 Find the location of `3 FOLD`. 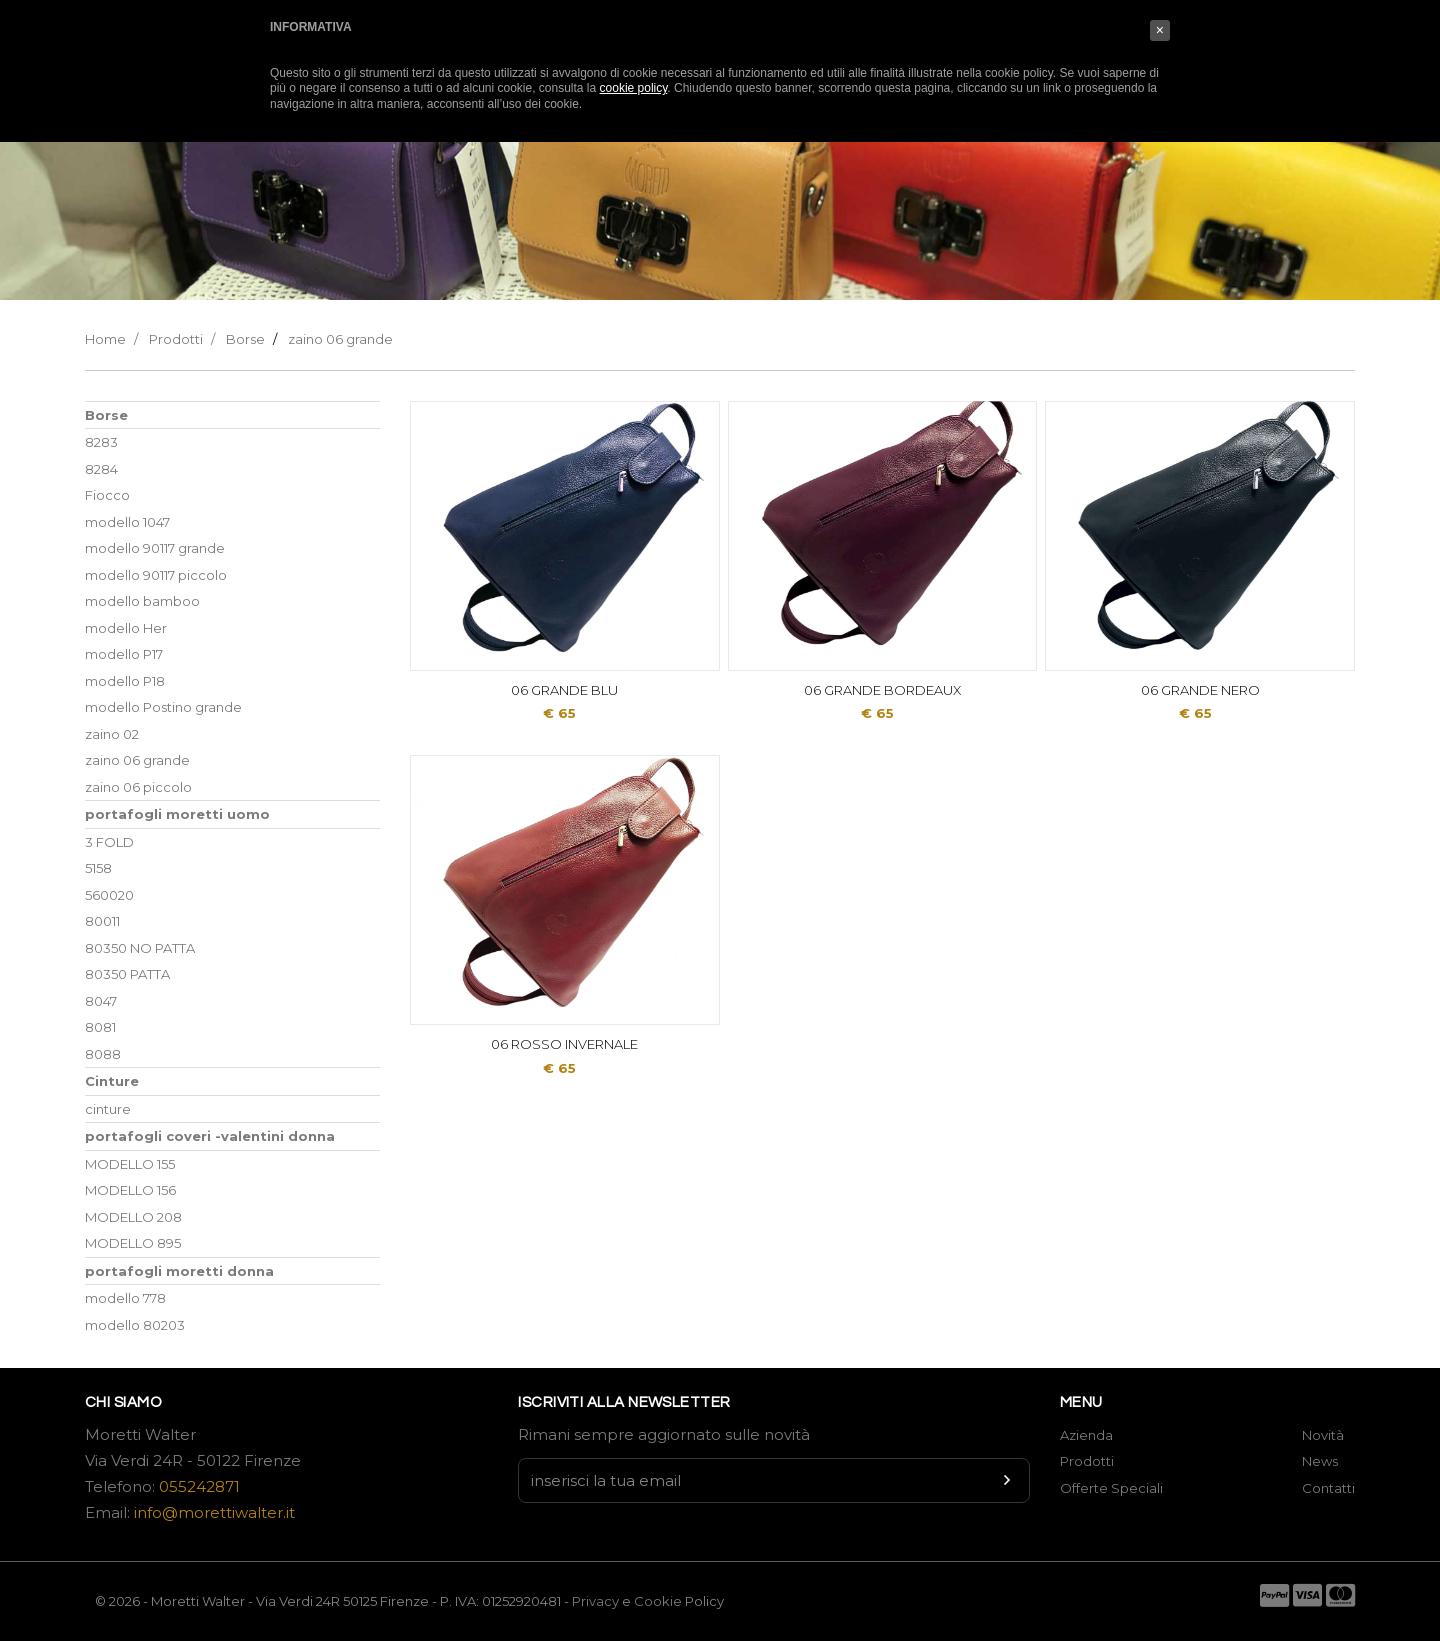

3 FOLD is located at coordinates (109, 842).